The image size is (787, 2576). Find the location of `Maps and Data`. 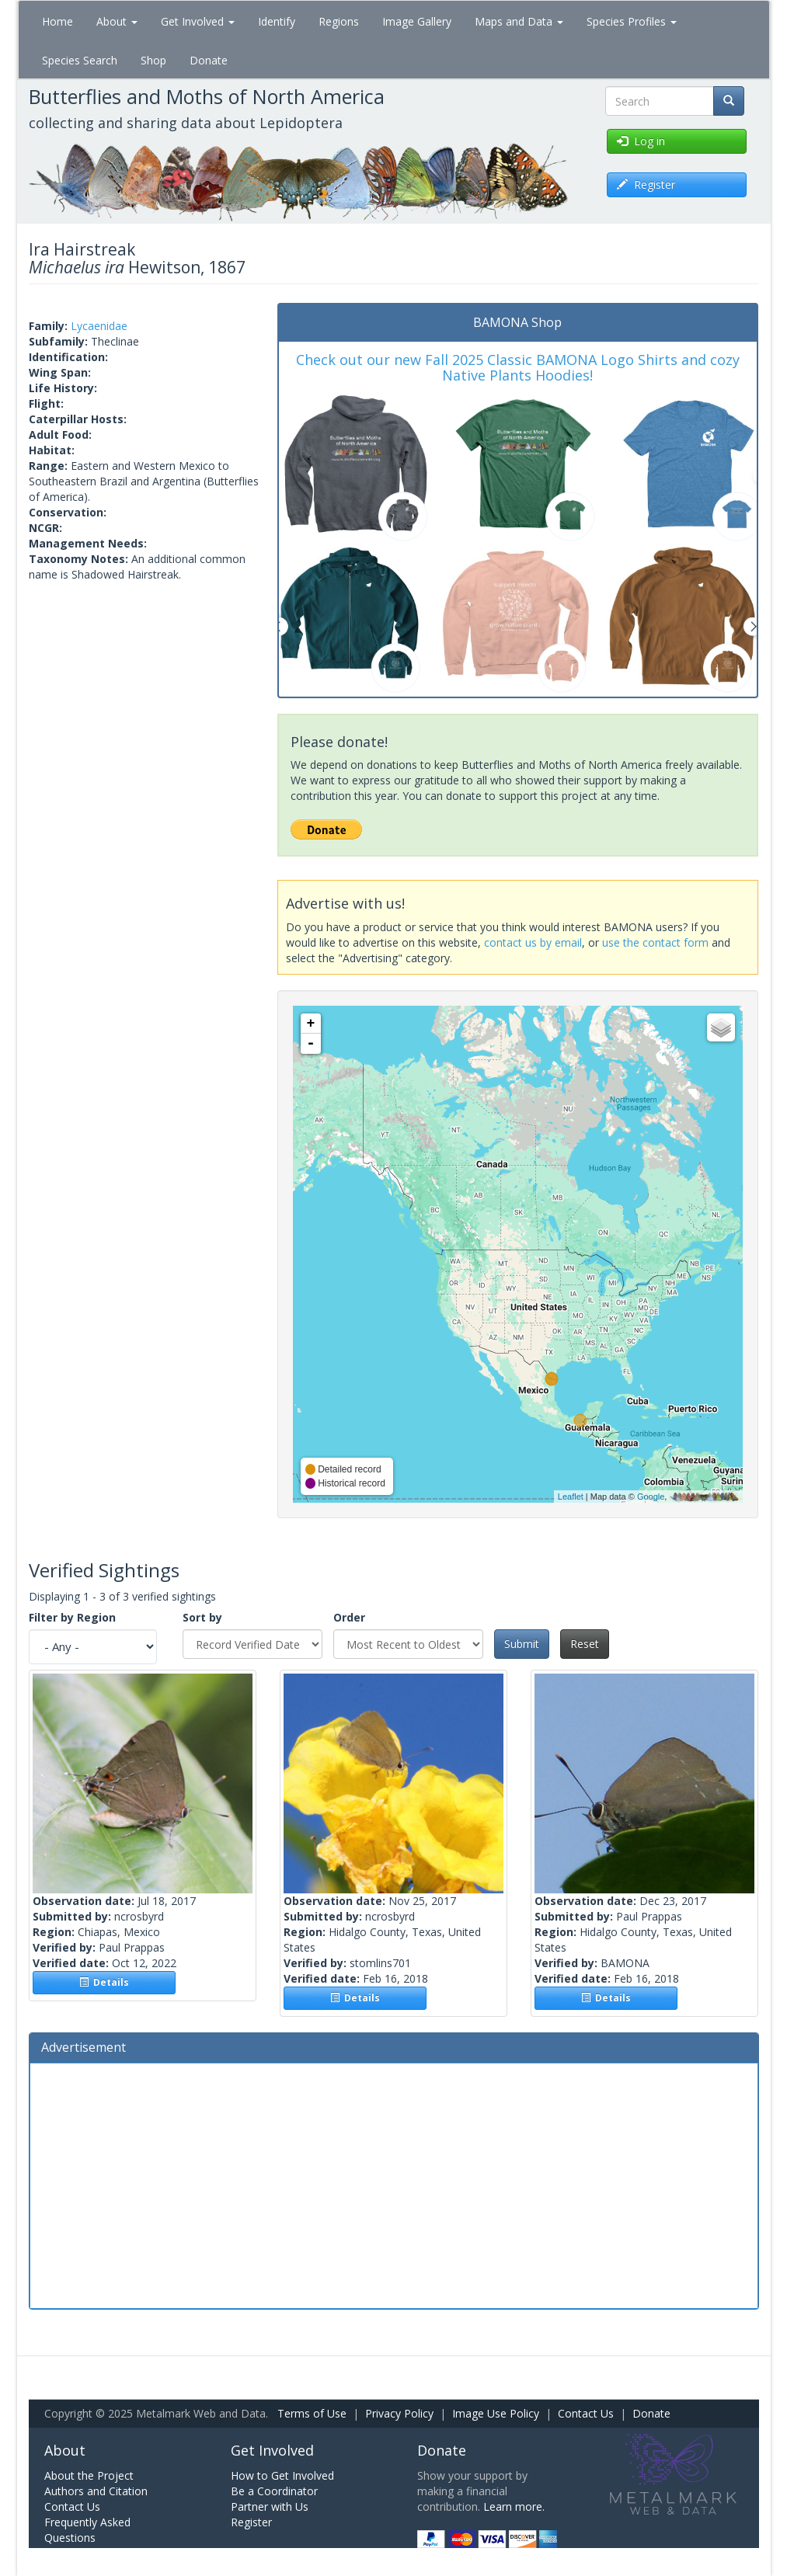

Maps and Data is located at coordinates (519, 21).